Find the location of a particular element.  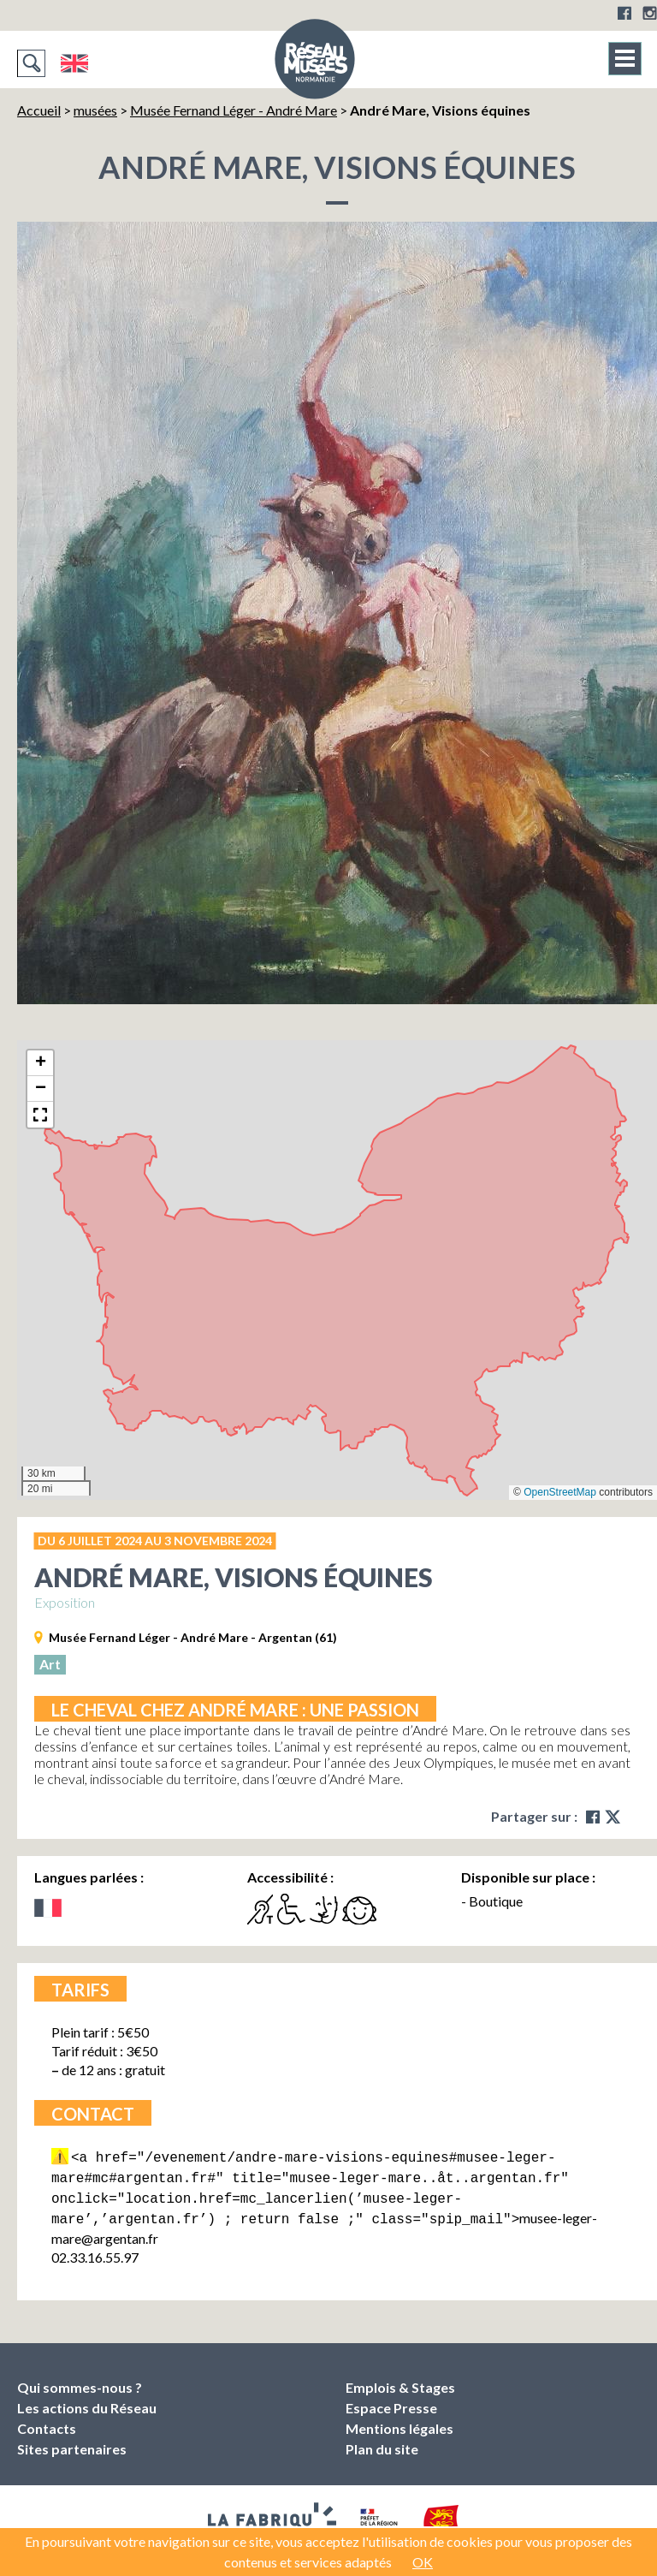

musées is located at coordinates (95, 110).